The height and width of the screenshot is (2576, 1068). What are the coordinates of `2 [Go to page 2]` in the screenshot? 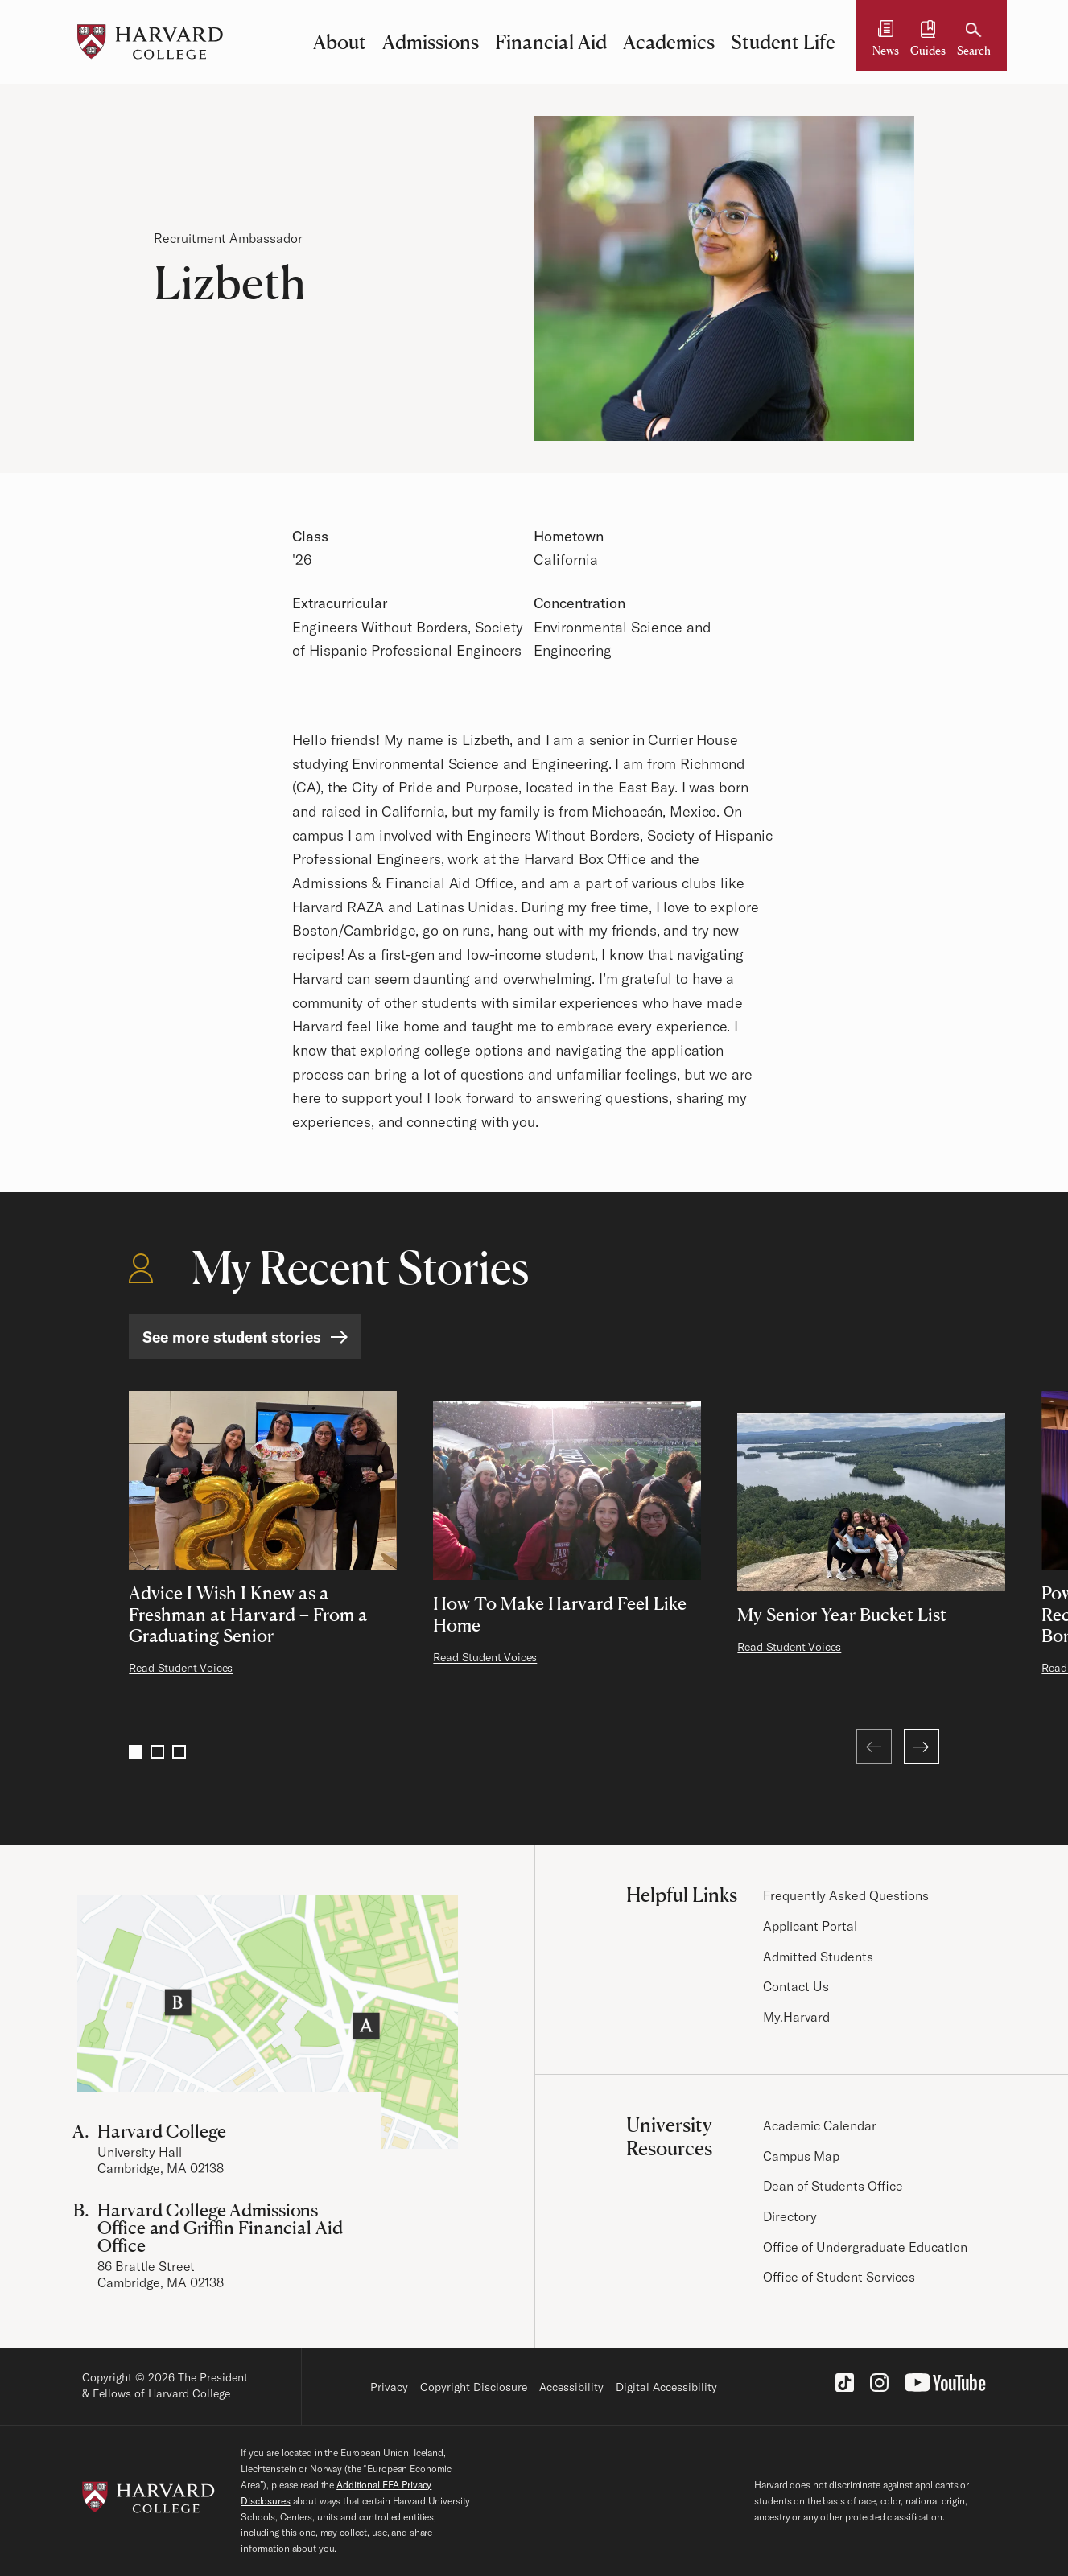 It's located at (157, 1752).